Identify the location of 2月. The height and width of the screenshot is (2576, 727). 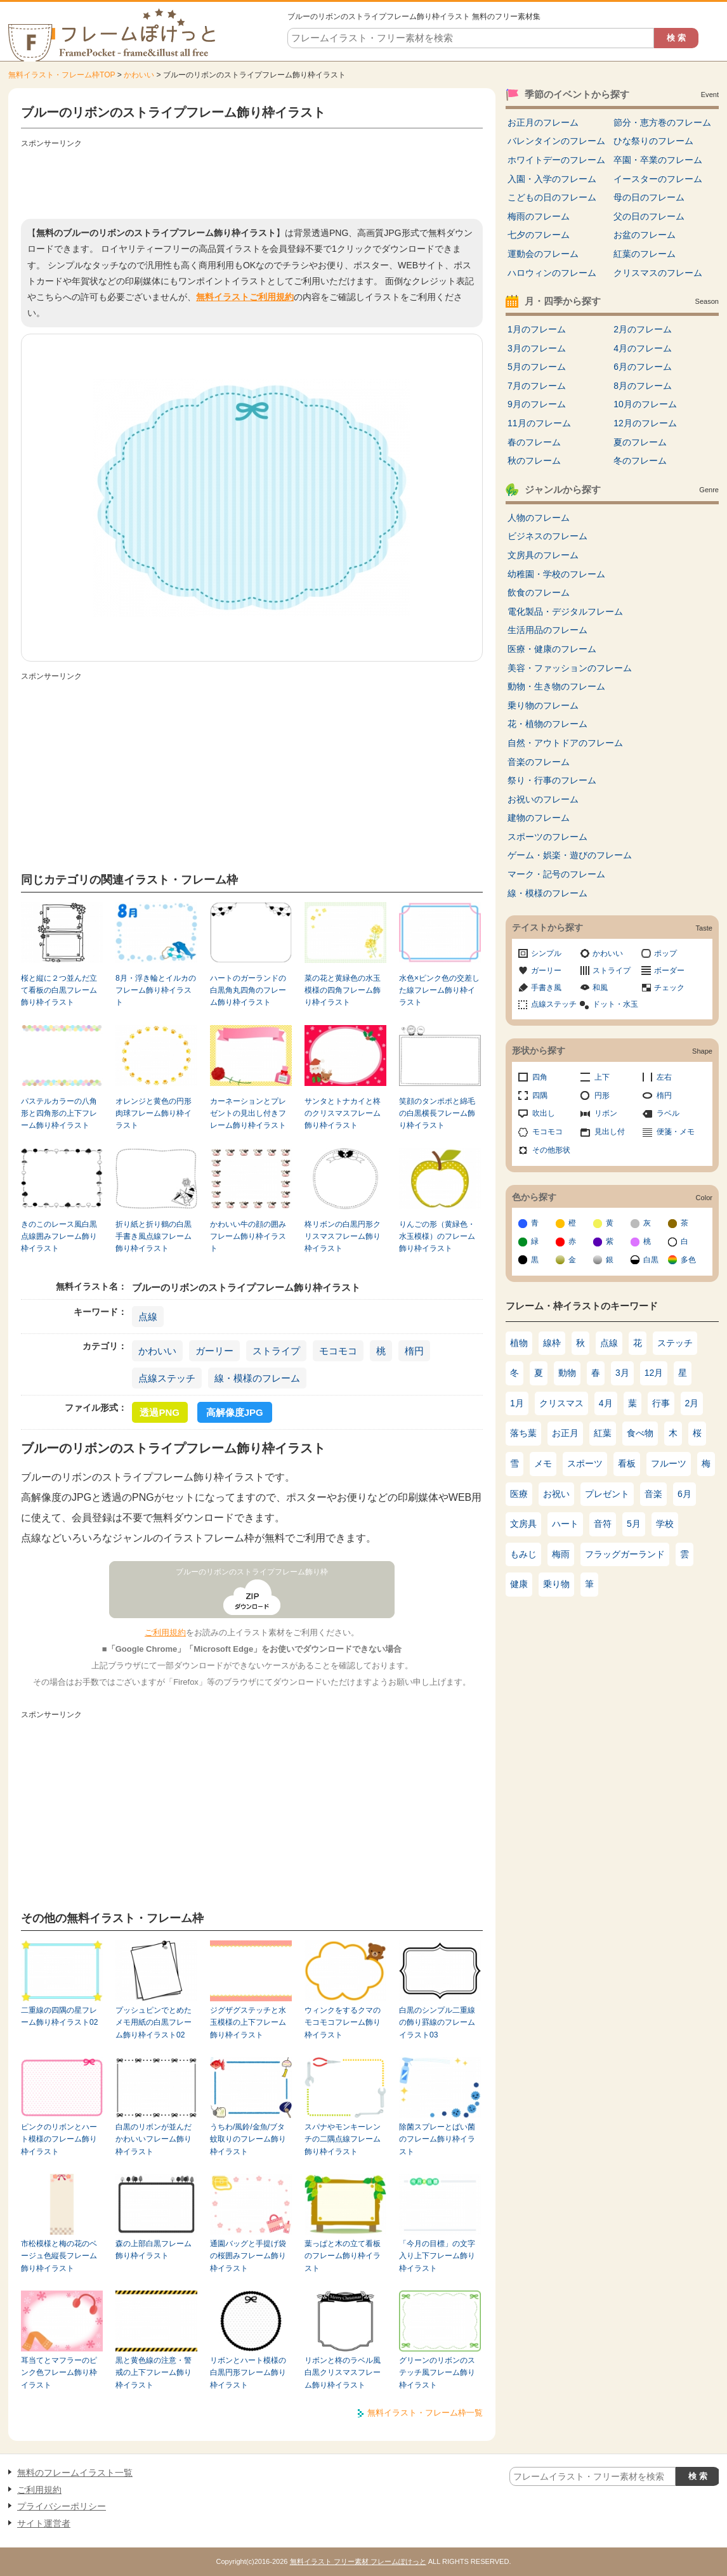
(692, 1403).